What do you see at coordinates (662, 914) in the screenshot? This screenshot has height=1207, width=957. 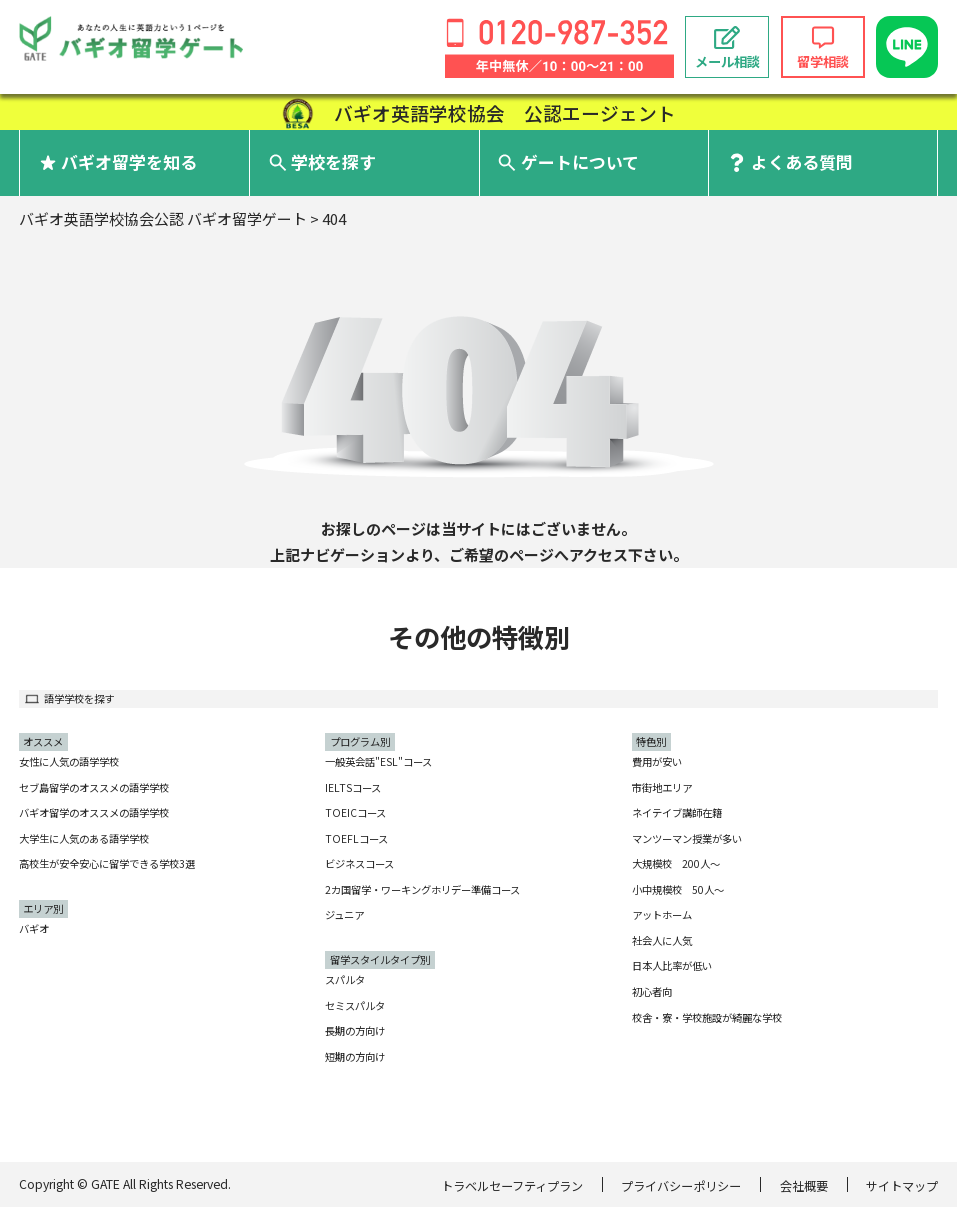 I see `アットホーム` at bounding box center [662, 914].